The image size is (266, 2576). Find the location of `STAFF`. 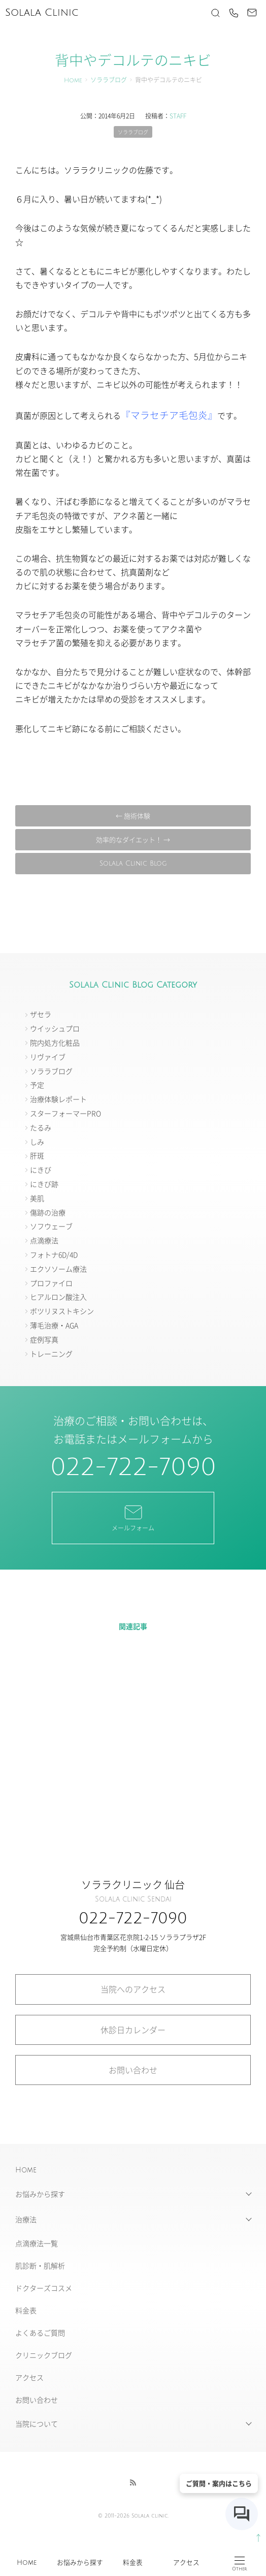

STAFF is located at coordinates (178, 115).